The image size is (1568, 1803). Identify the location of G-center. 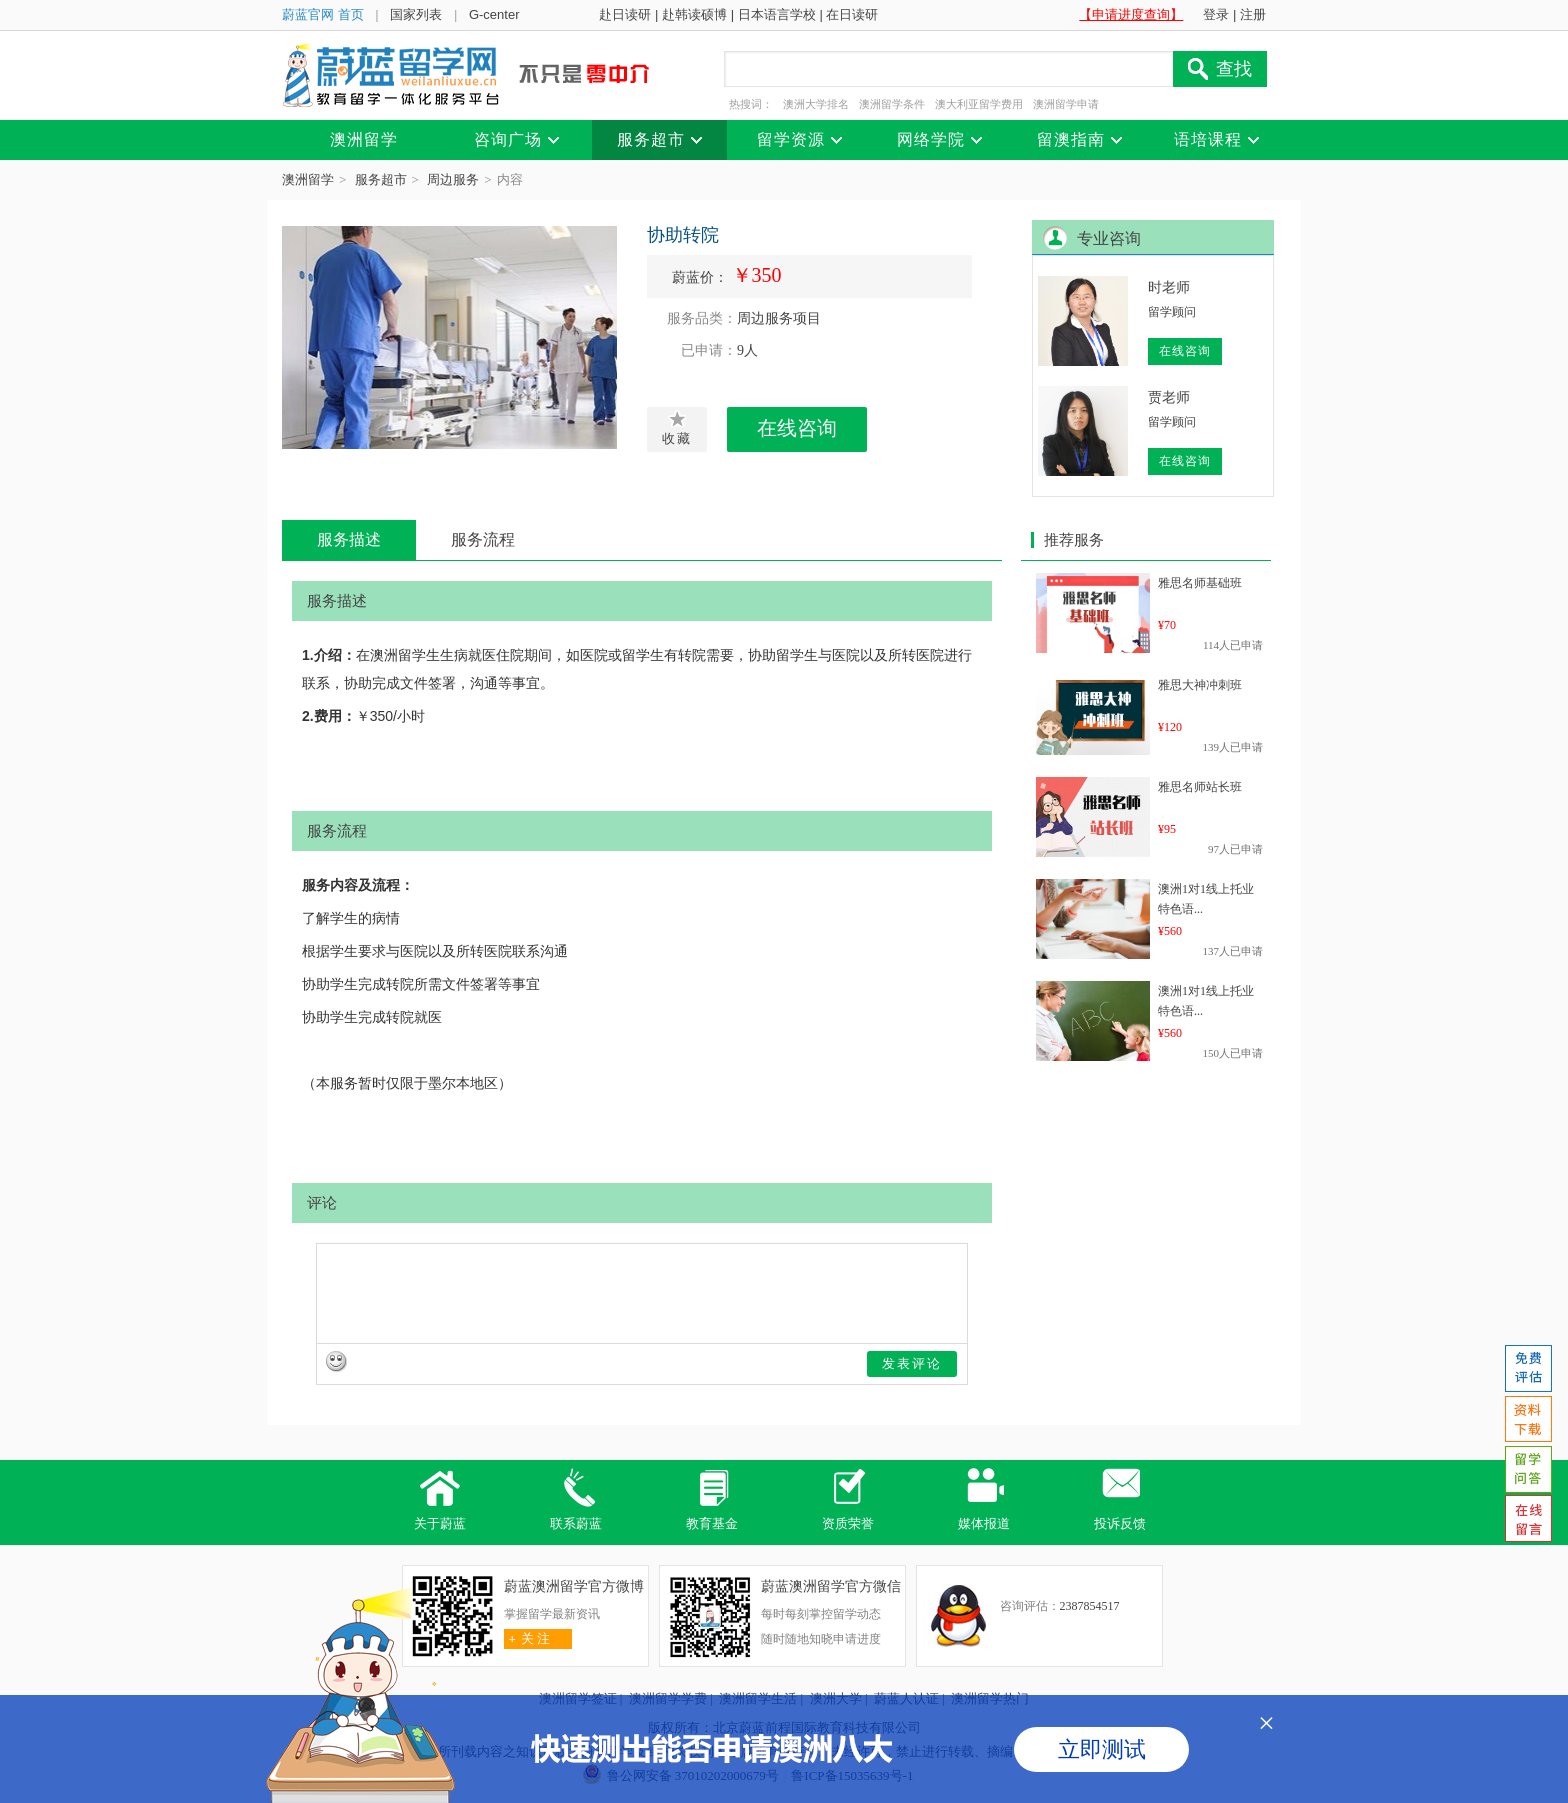
(494, 14).